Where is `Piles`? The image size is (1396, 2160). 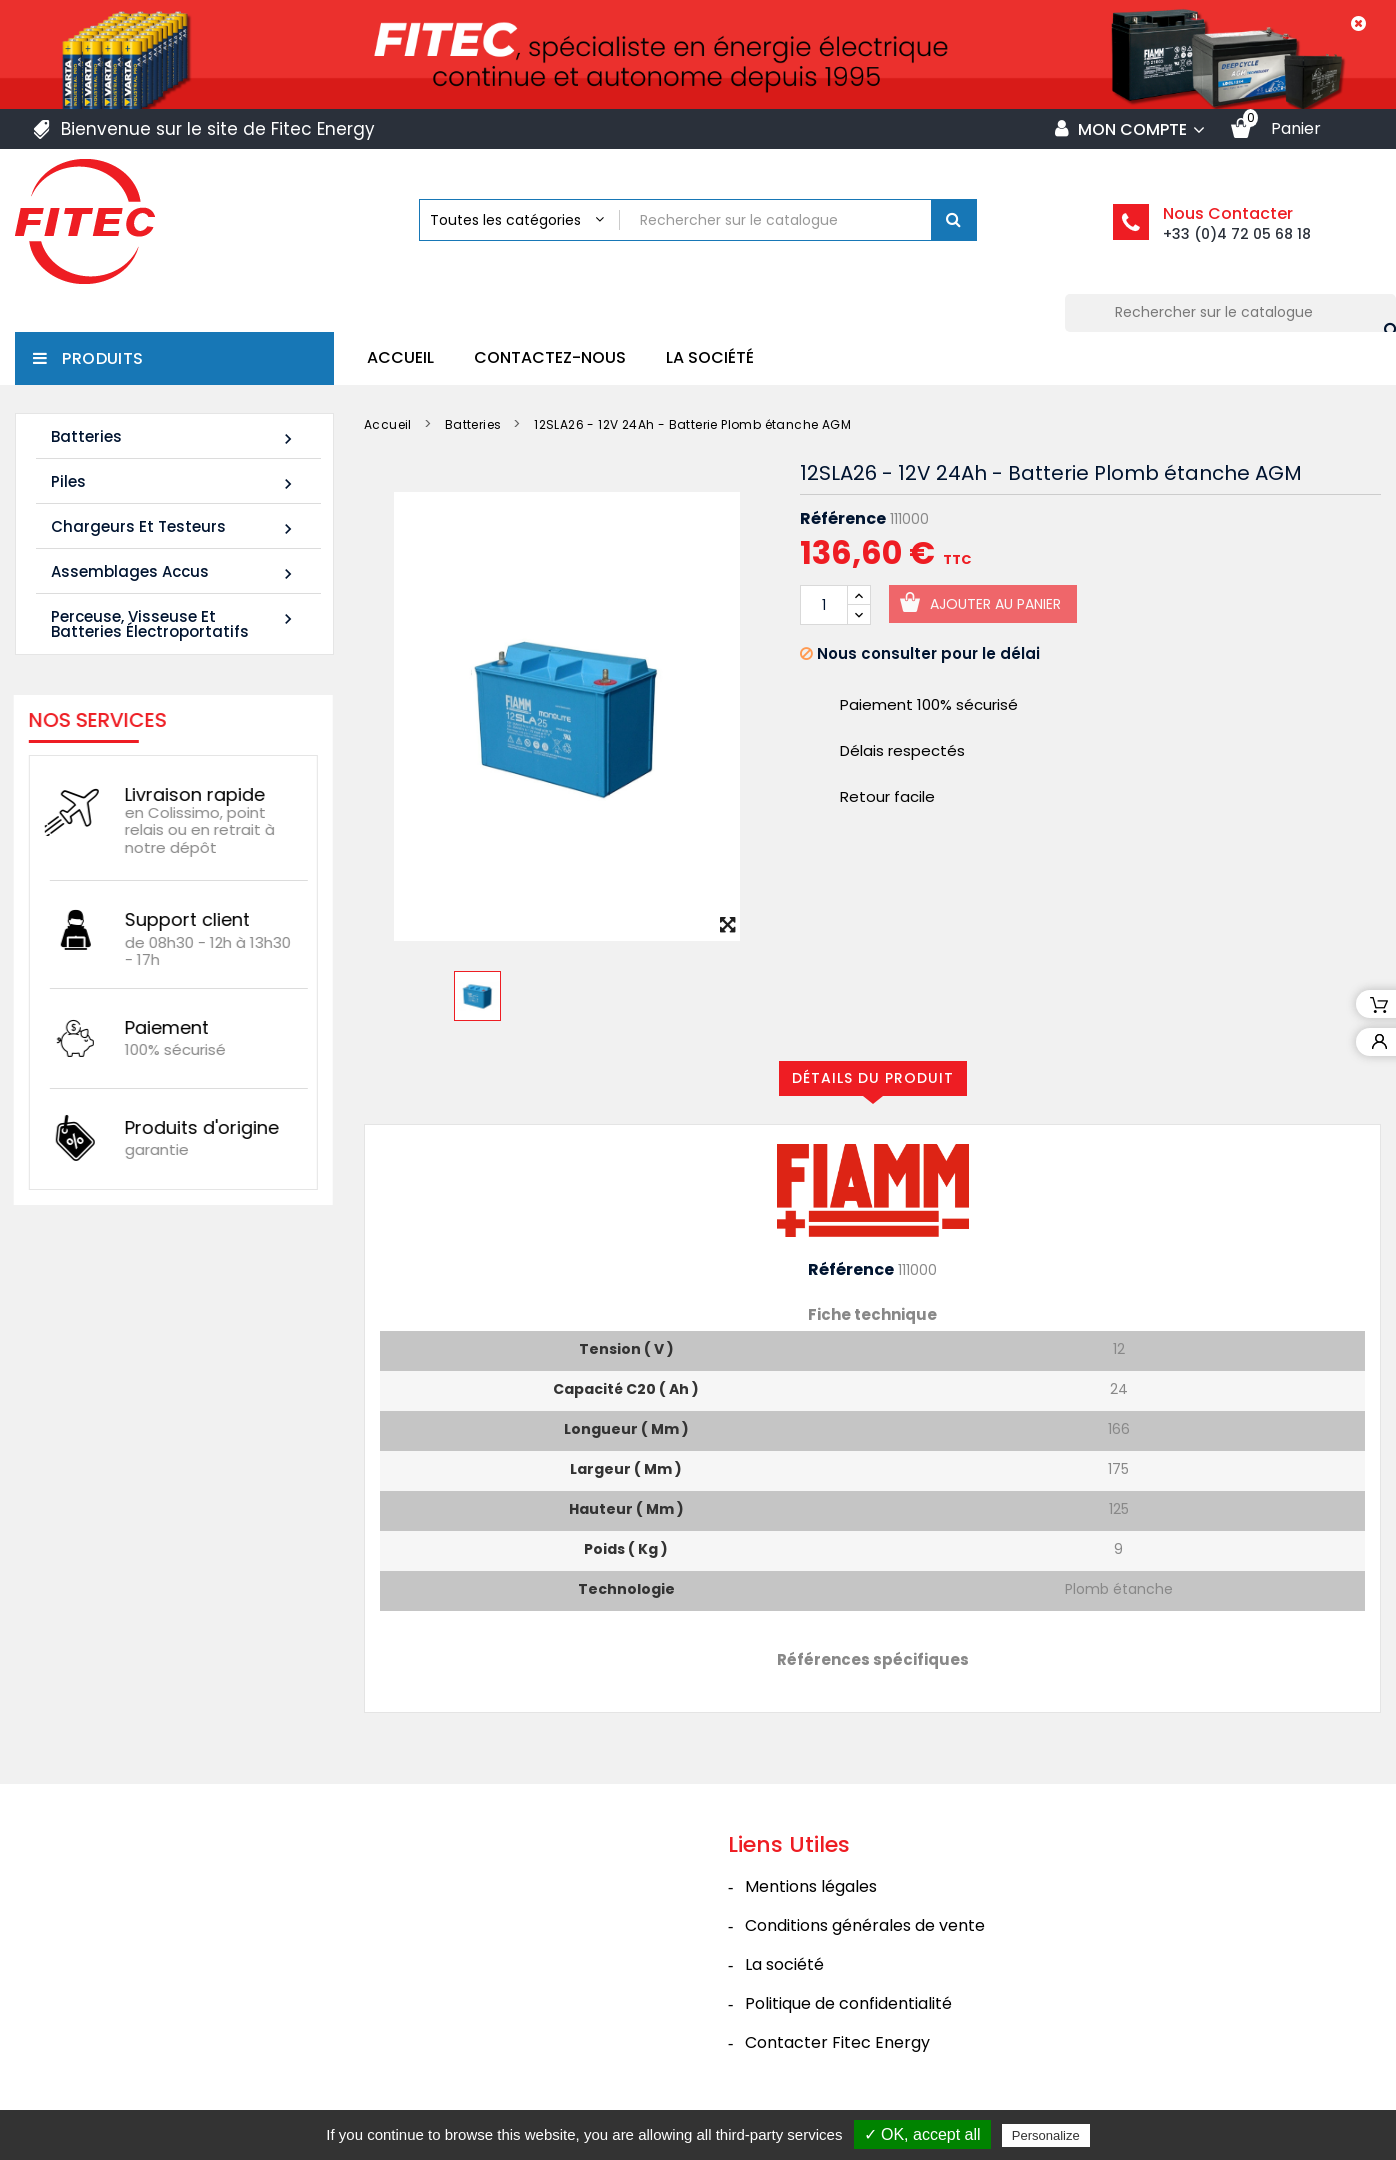
Piles is located at coordinates (174, 482).